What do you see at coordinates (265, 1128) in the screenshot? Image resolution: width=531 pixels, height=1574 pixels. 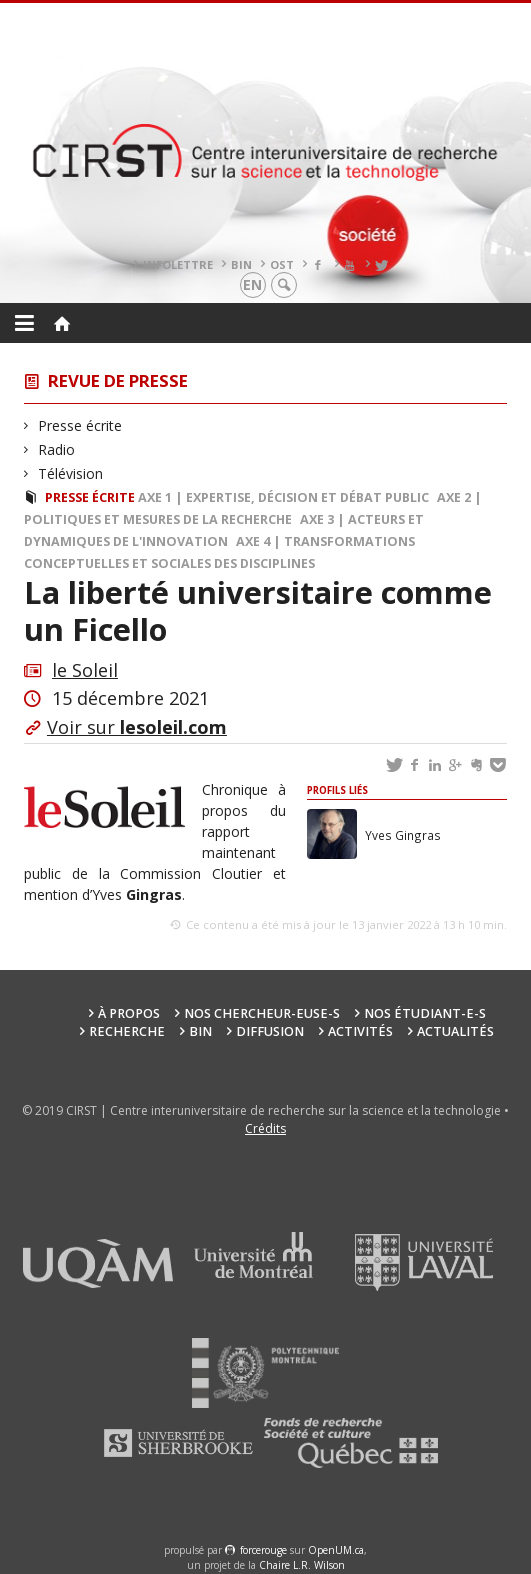 I see `Crédits` at bounding box center [265, 1128].